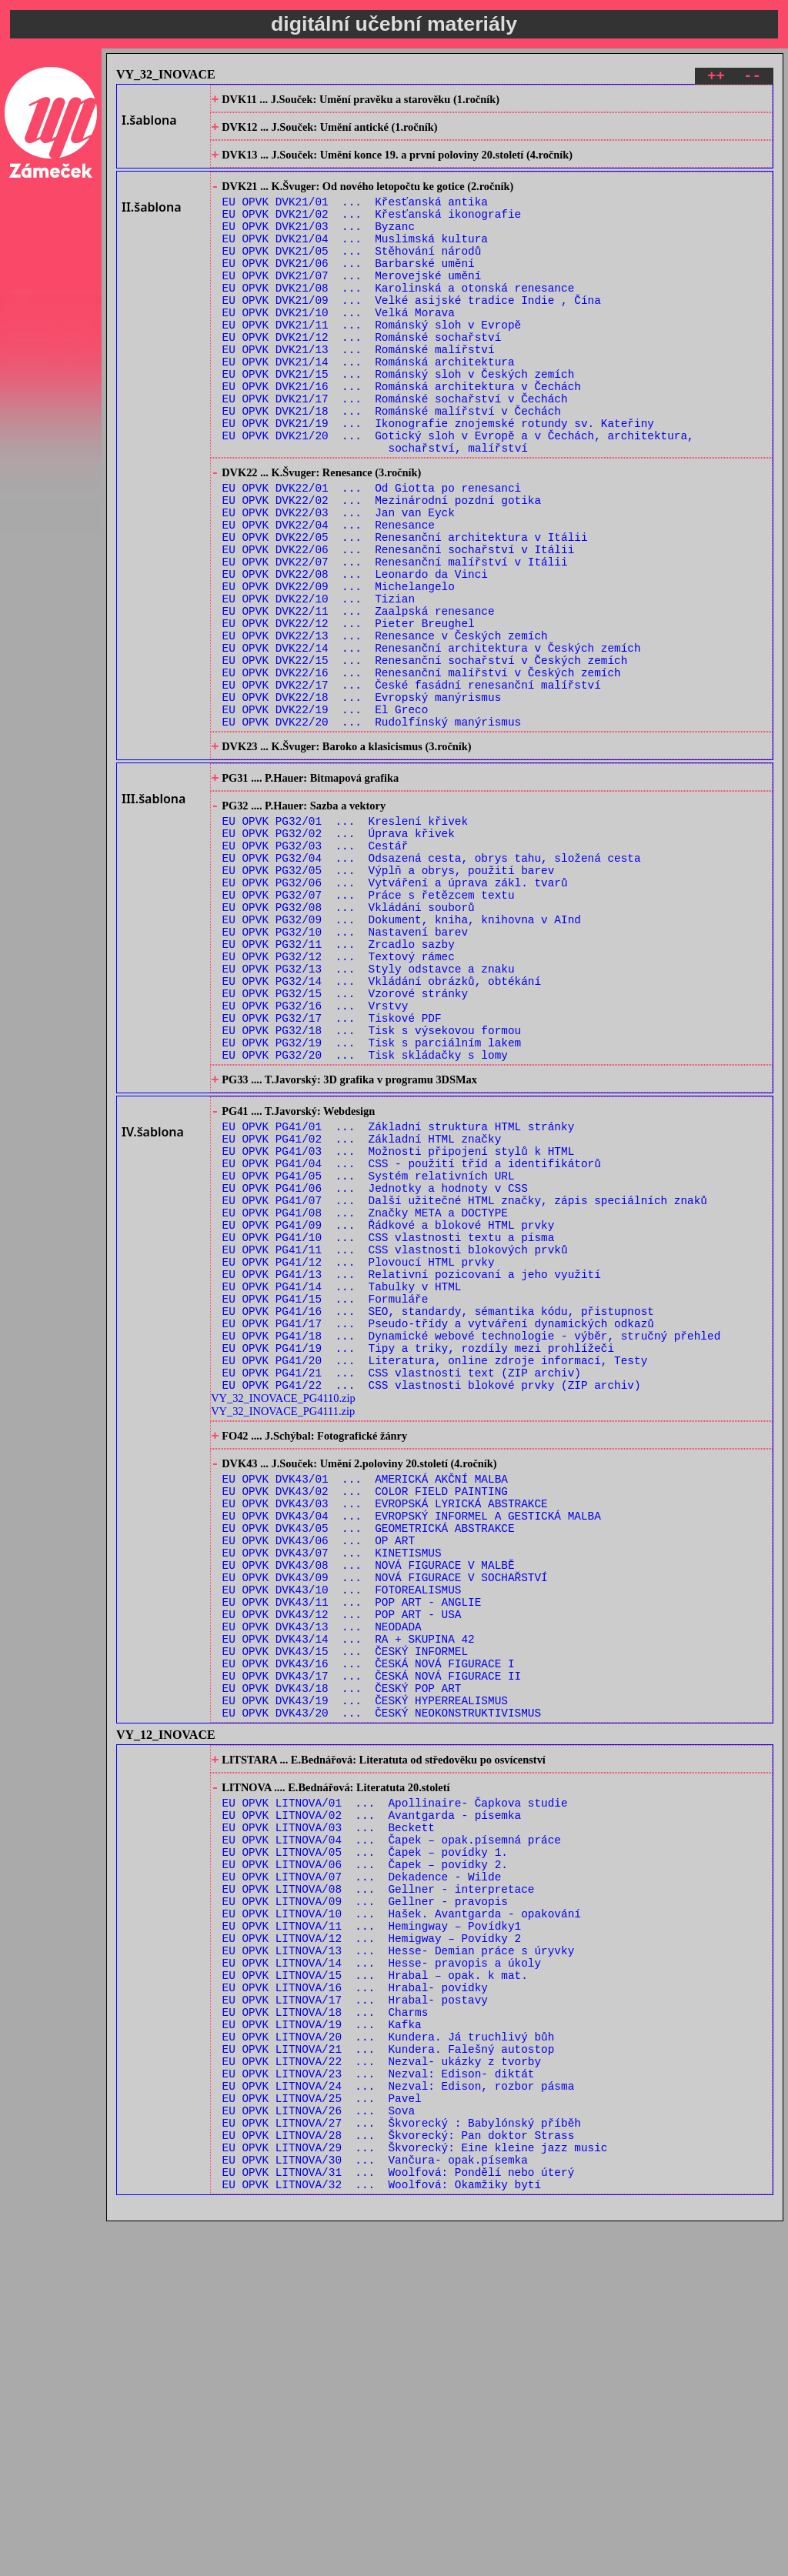 This screenshot has width=788, height=2576. Describe the element at coordinates (395, 641) in the screenshot. I see `EU OPVK DVK22/07 ... Renesanční malířství v Itálii` at that location.